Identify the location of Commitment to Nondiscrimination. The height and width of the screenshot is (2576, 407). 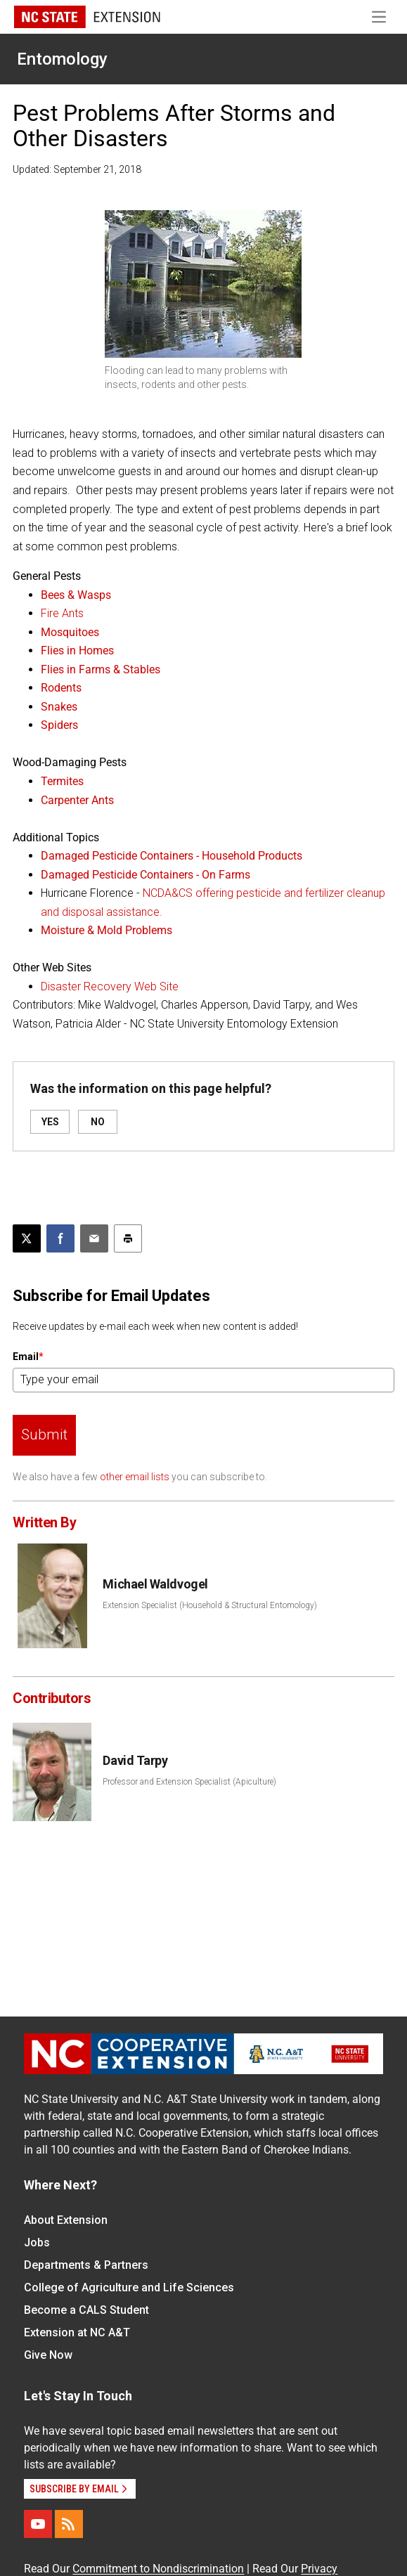
(158, 2568).